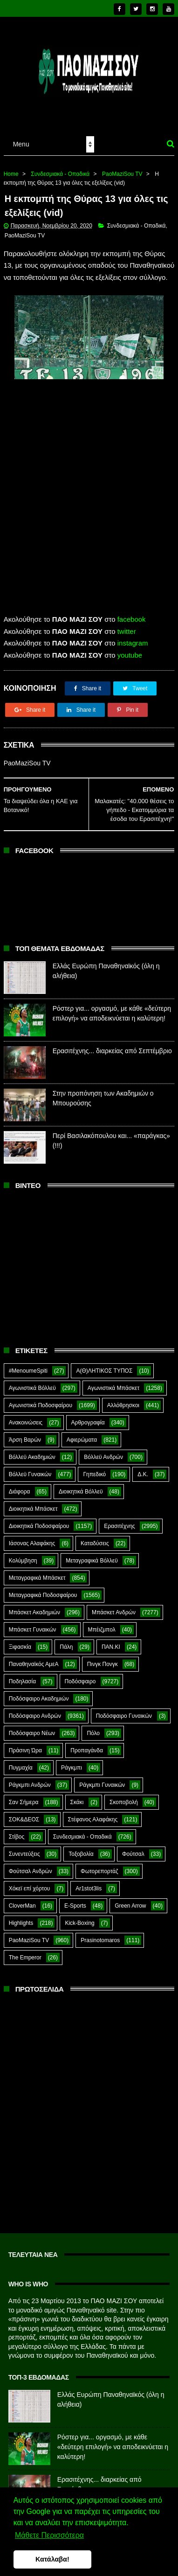 Image resolution: width=178 pixels, height=2576 pixels. What do you see at coordinates (111, 1641) in the screenshot?
I see `ΠΑΝ.ΚΙ` at bounding box center [111, 1641].